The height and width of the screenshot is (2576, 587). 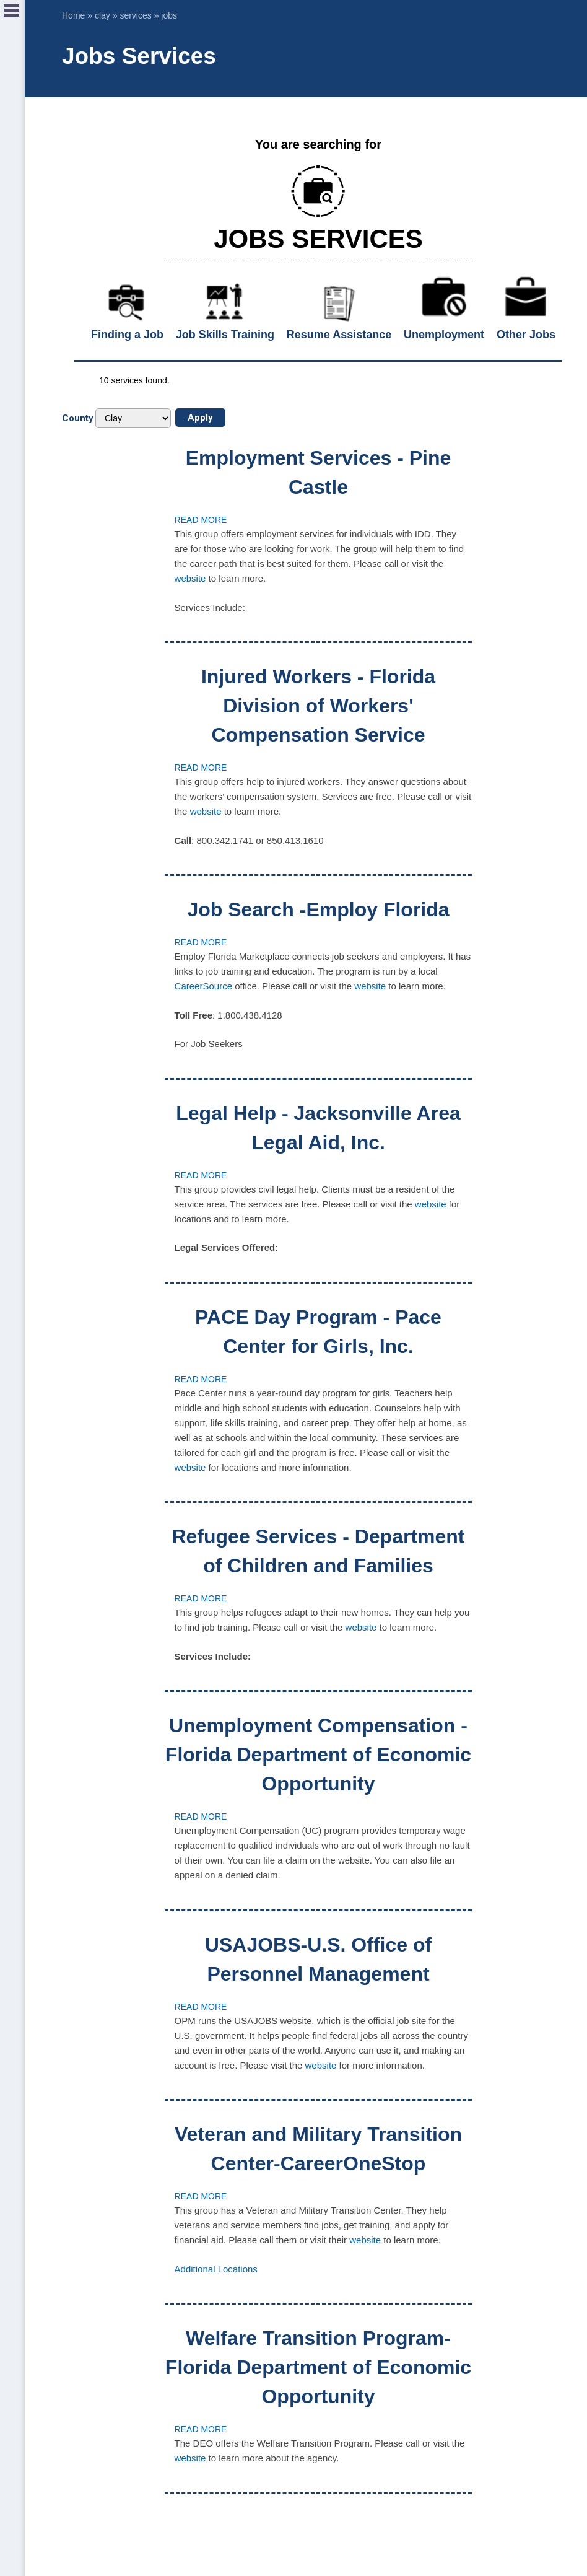 What do you see at coordinates (225, 334) in the screenshot?
I see `Job Skills Training` at bounding box center [225, 334].